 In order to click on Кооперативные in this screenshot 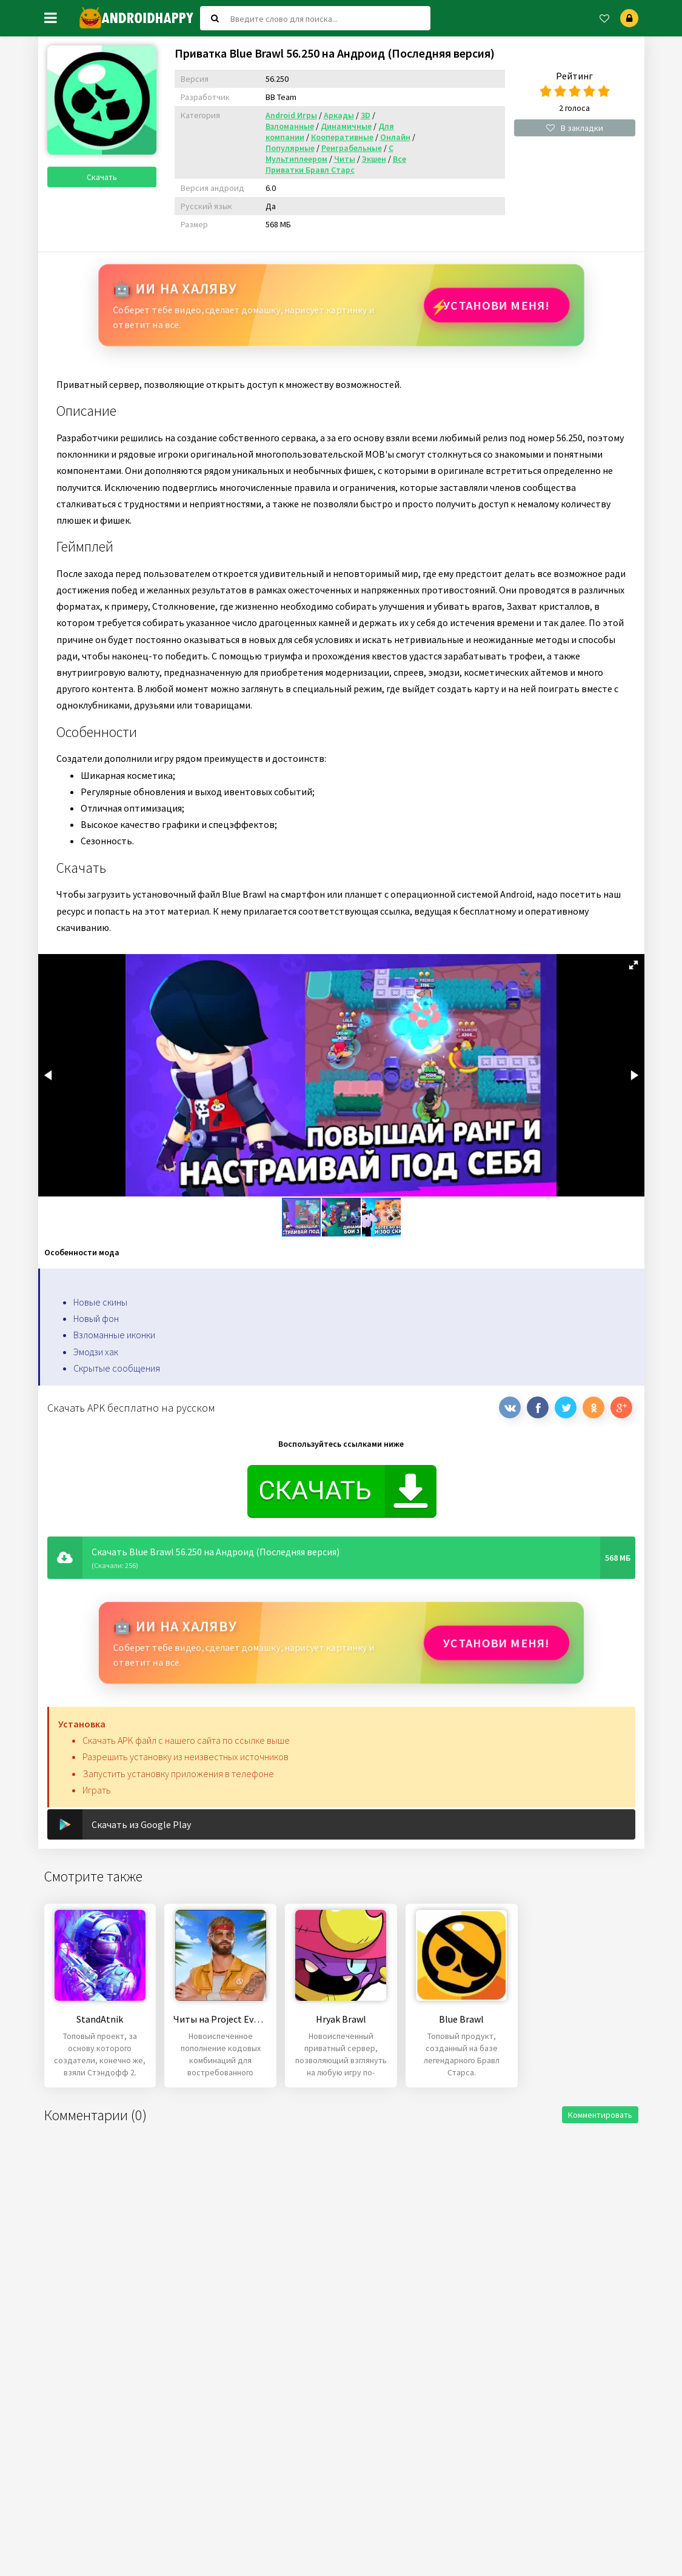, I will do `click(342, 137)`.